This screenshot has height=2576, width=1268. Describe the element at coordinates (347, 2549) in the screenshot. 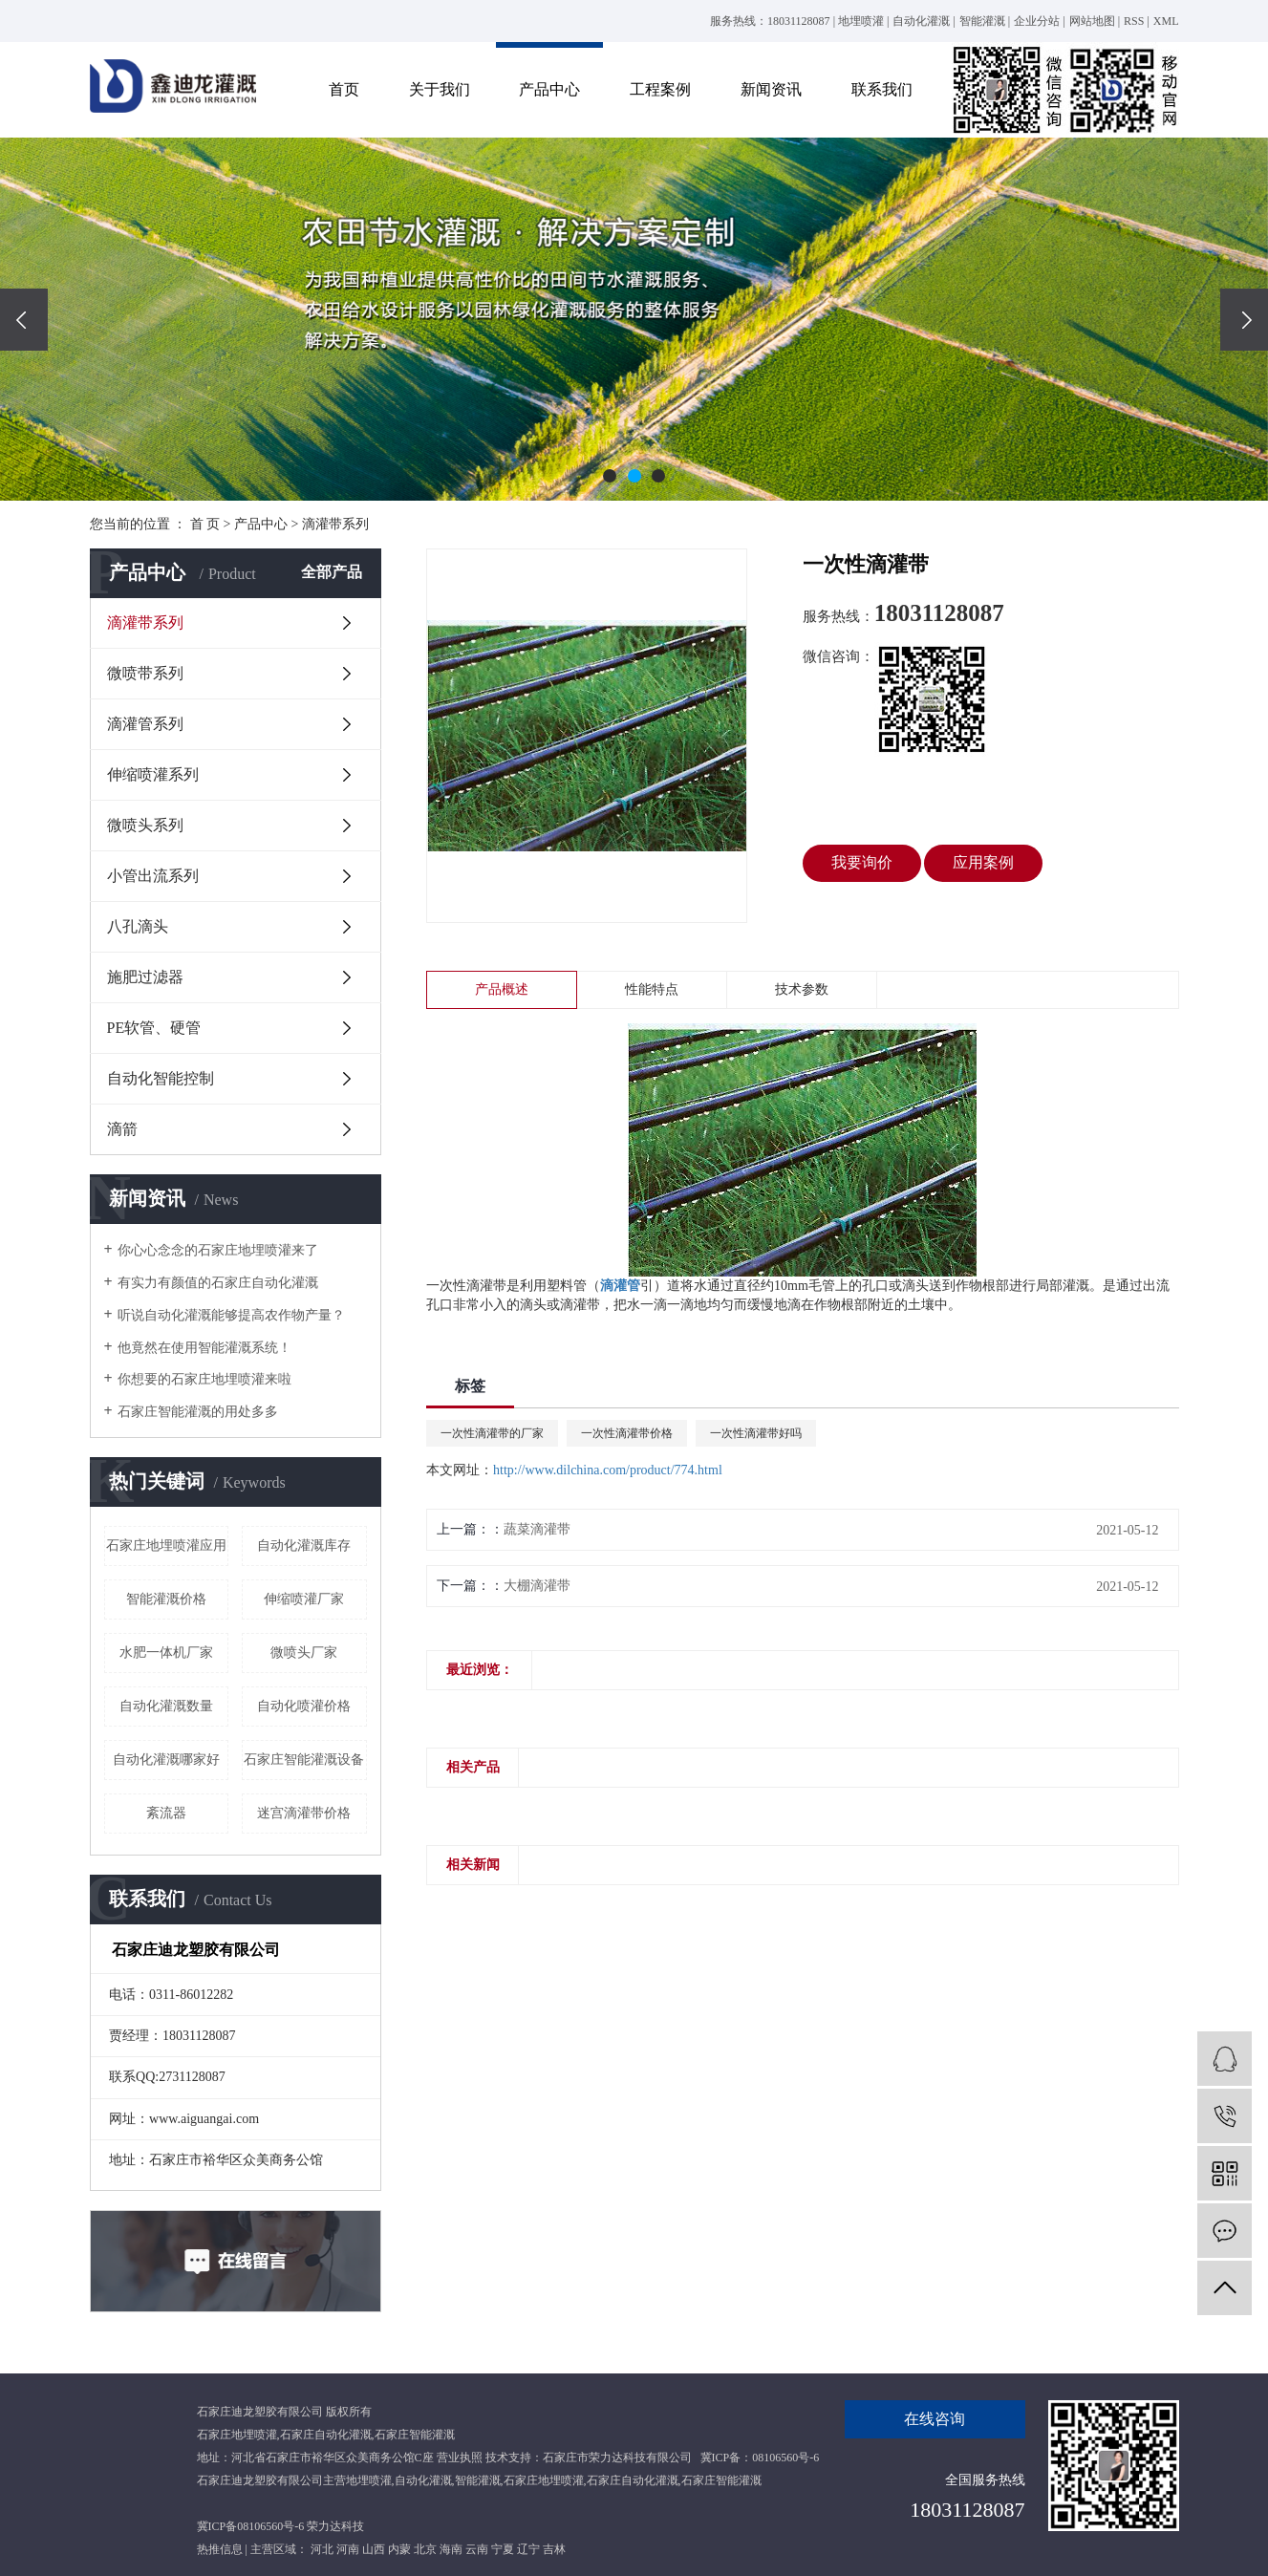

I see `河南` at that location.